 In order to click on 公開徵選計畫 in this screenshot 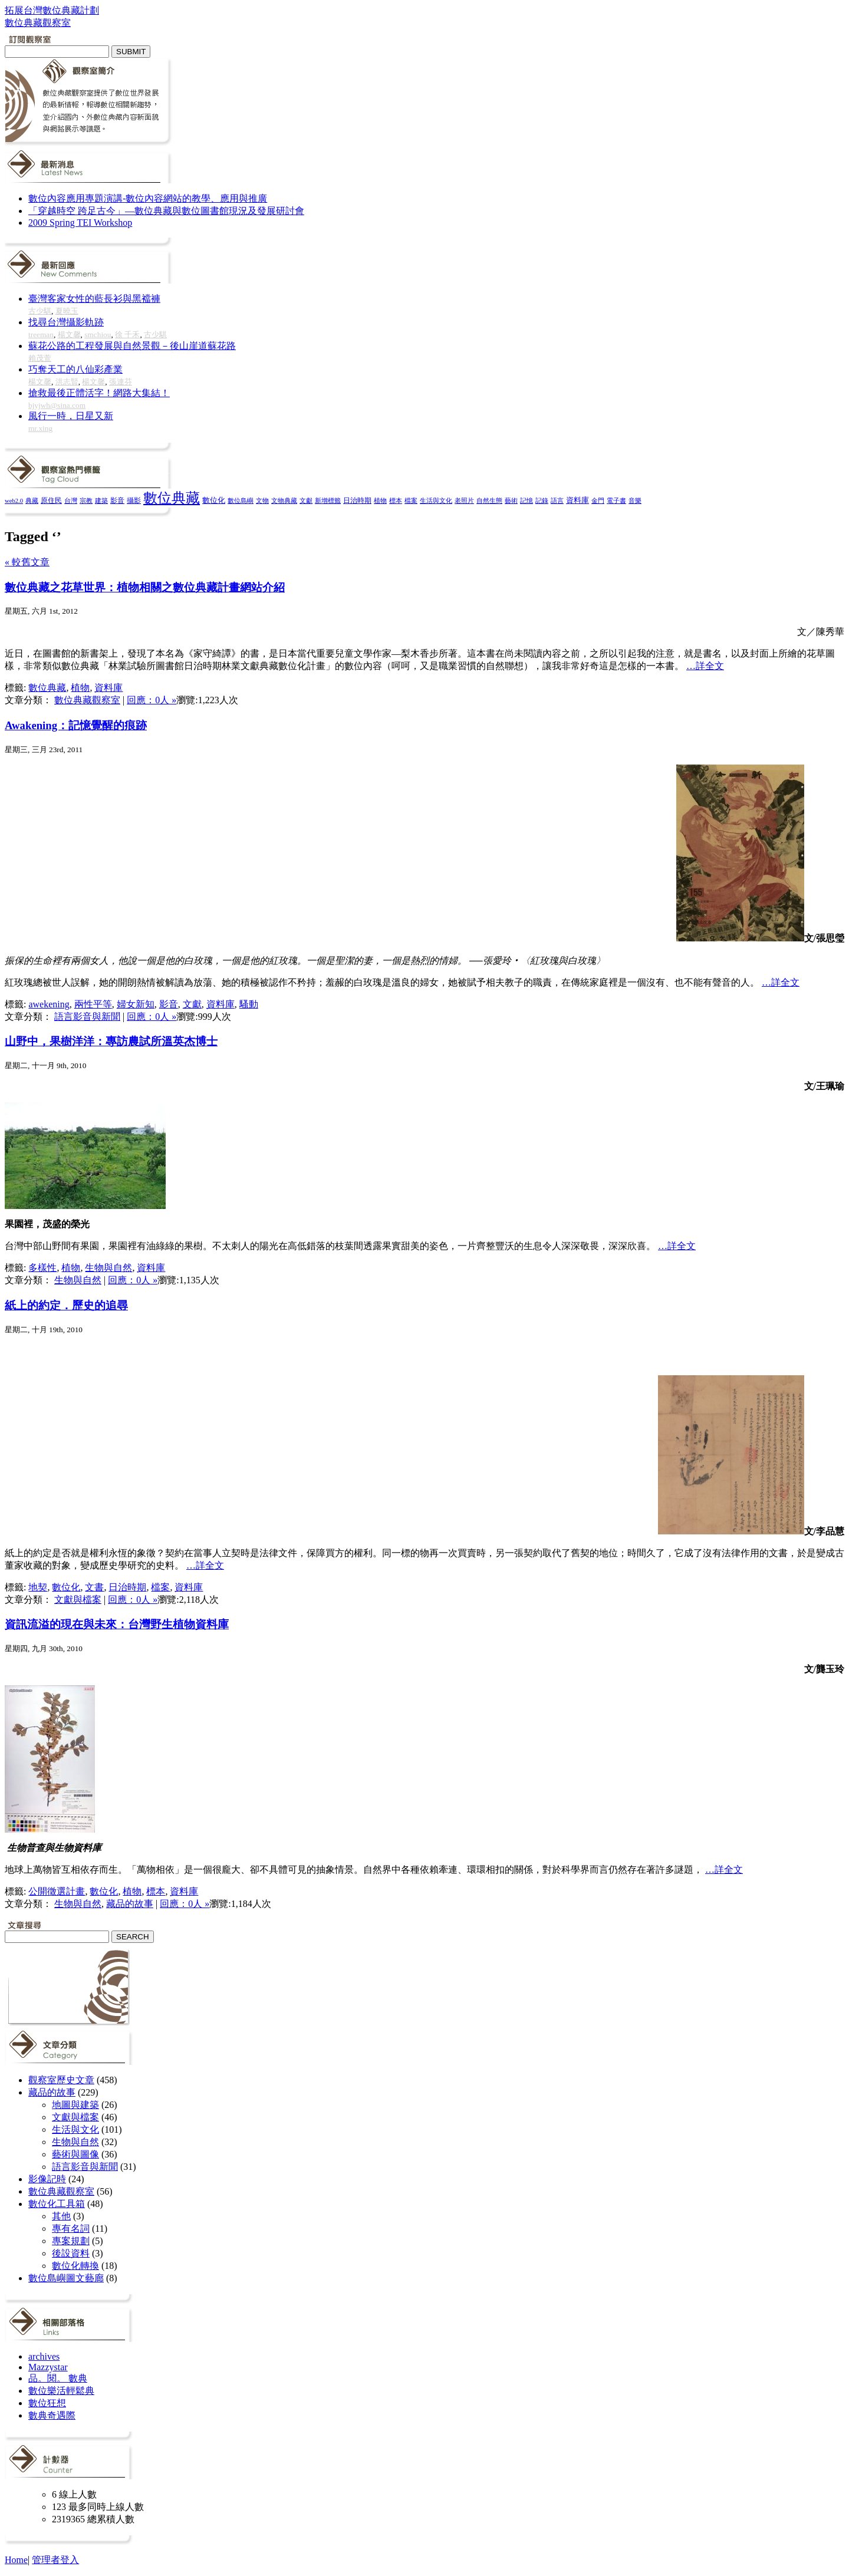, I will do `click(56, 1891)`.